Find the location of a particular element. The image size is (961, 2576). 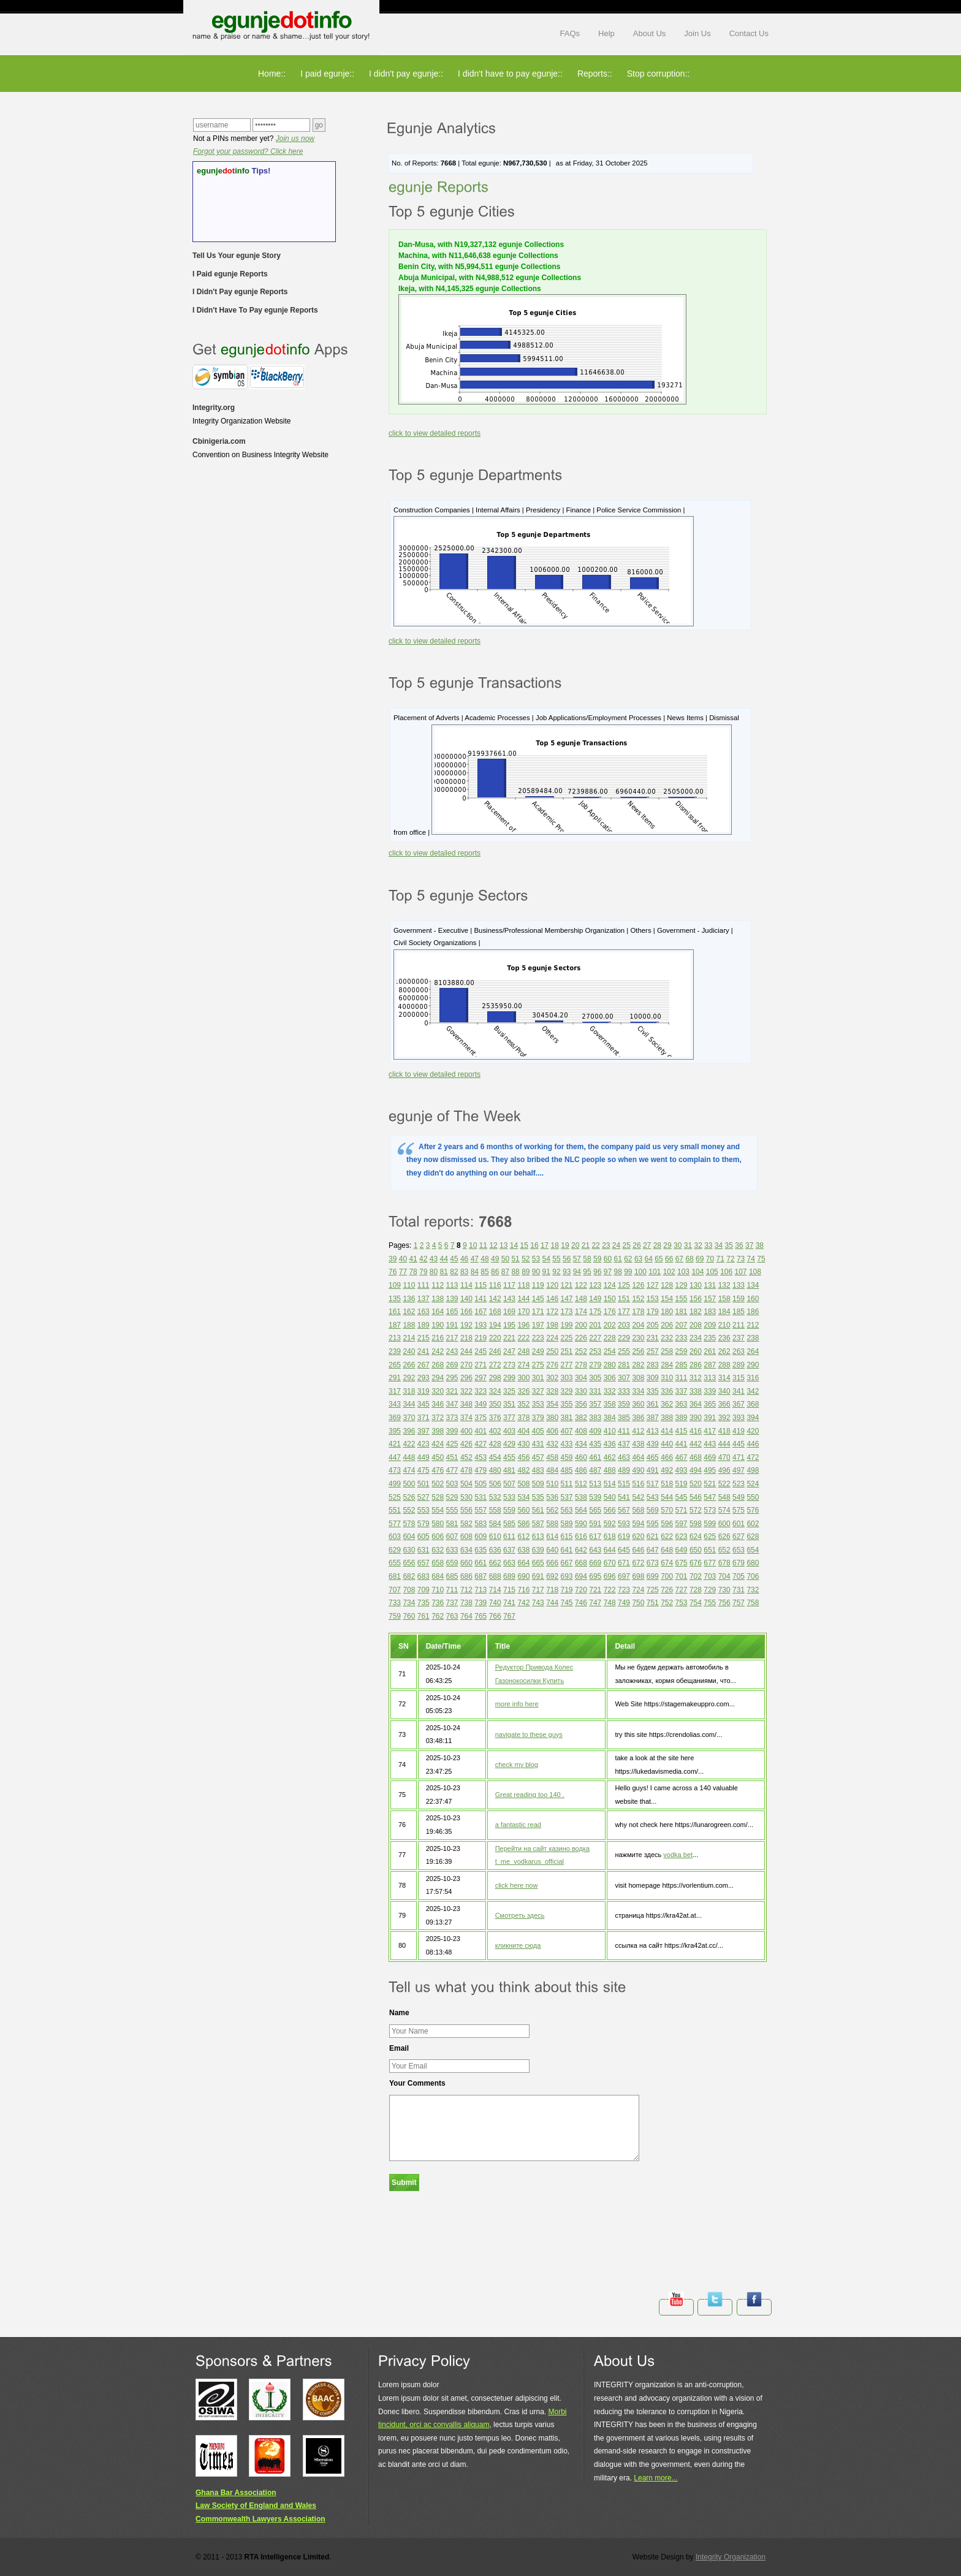

71 is located at coordinates (720, 1259).